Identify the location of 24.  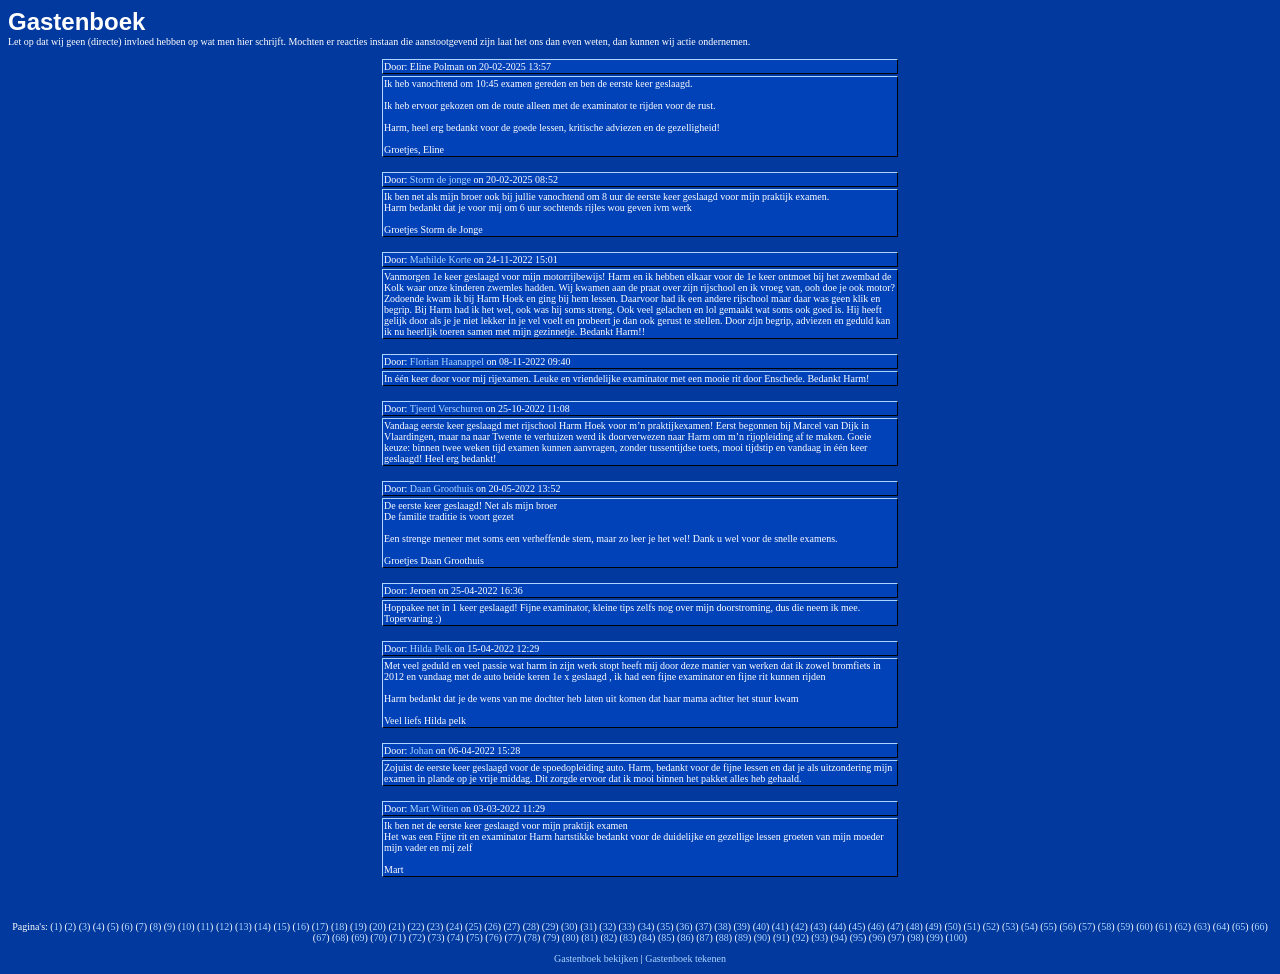
(454, 926).